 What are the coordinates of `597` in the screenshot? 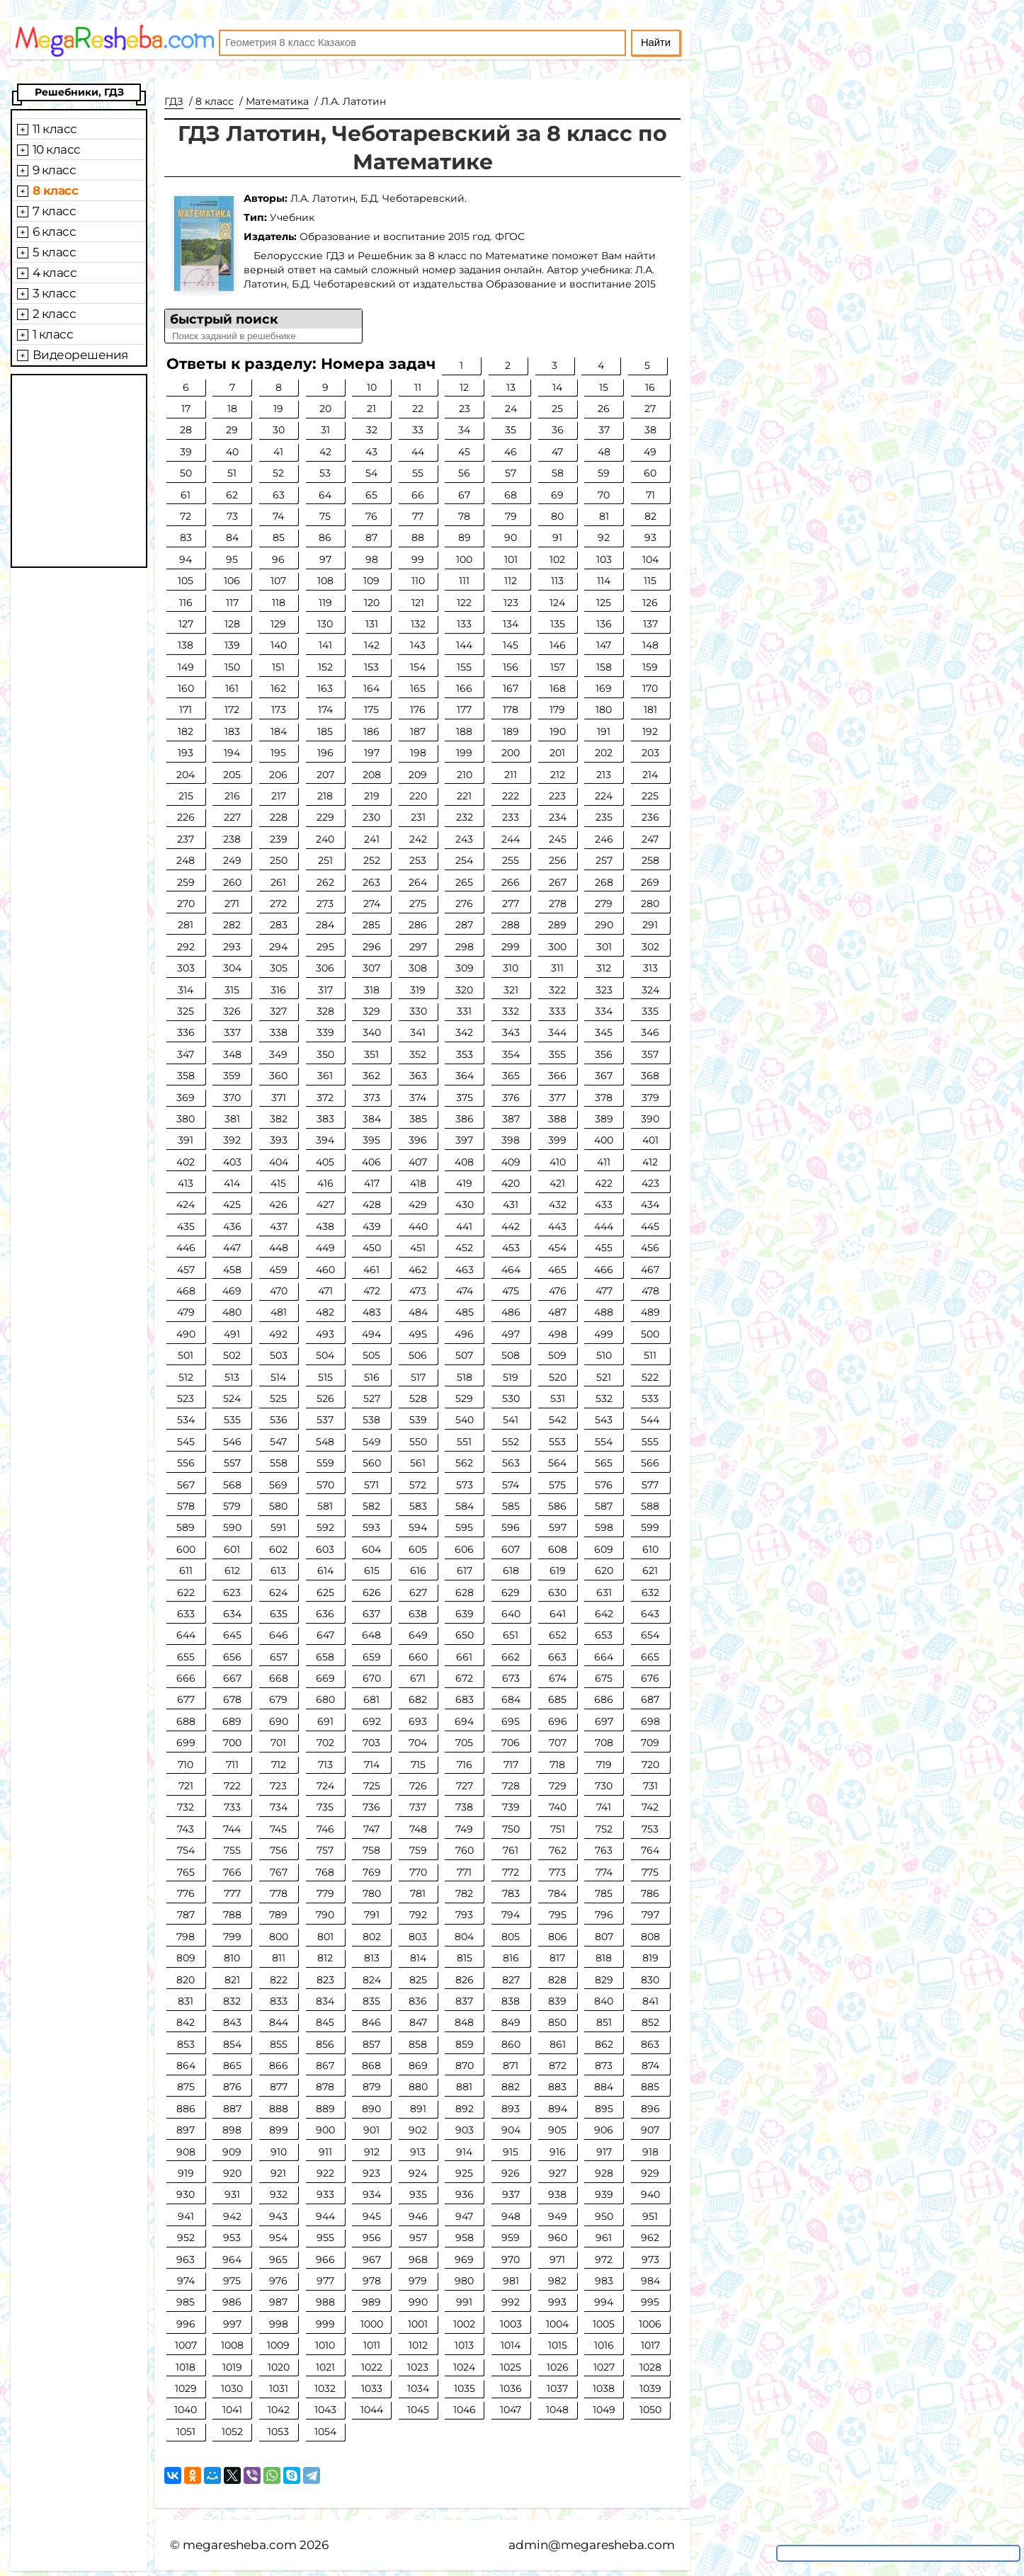 It's located at (558, 1527).